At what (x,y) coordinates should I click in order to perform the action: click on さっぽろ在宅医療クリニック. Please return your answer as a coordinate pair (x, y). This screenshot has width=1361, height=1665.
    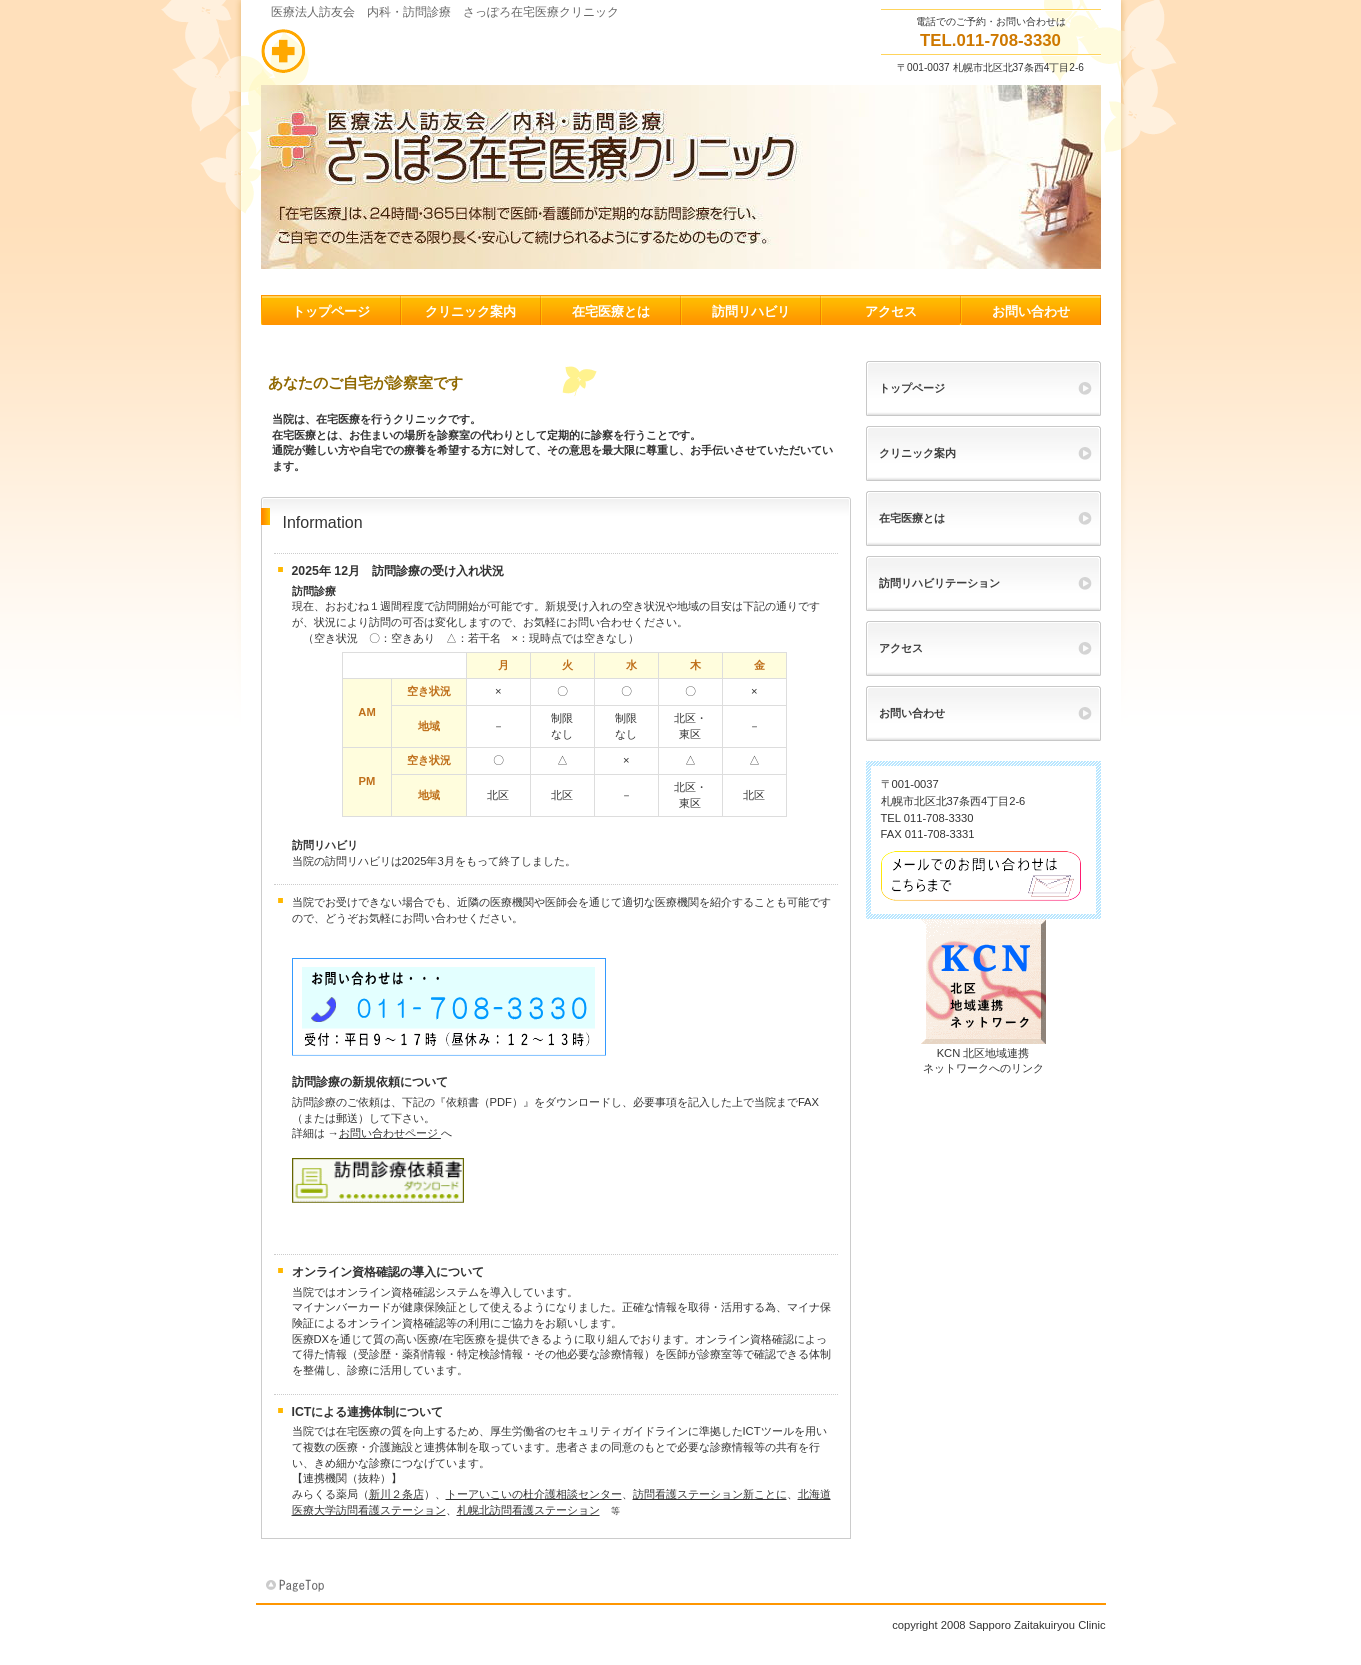
    Looking at the image, I should click on (461, 51).